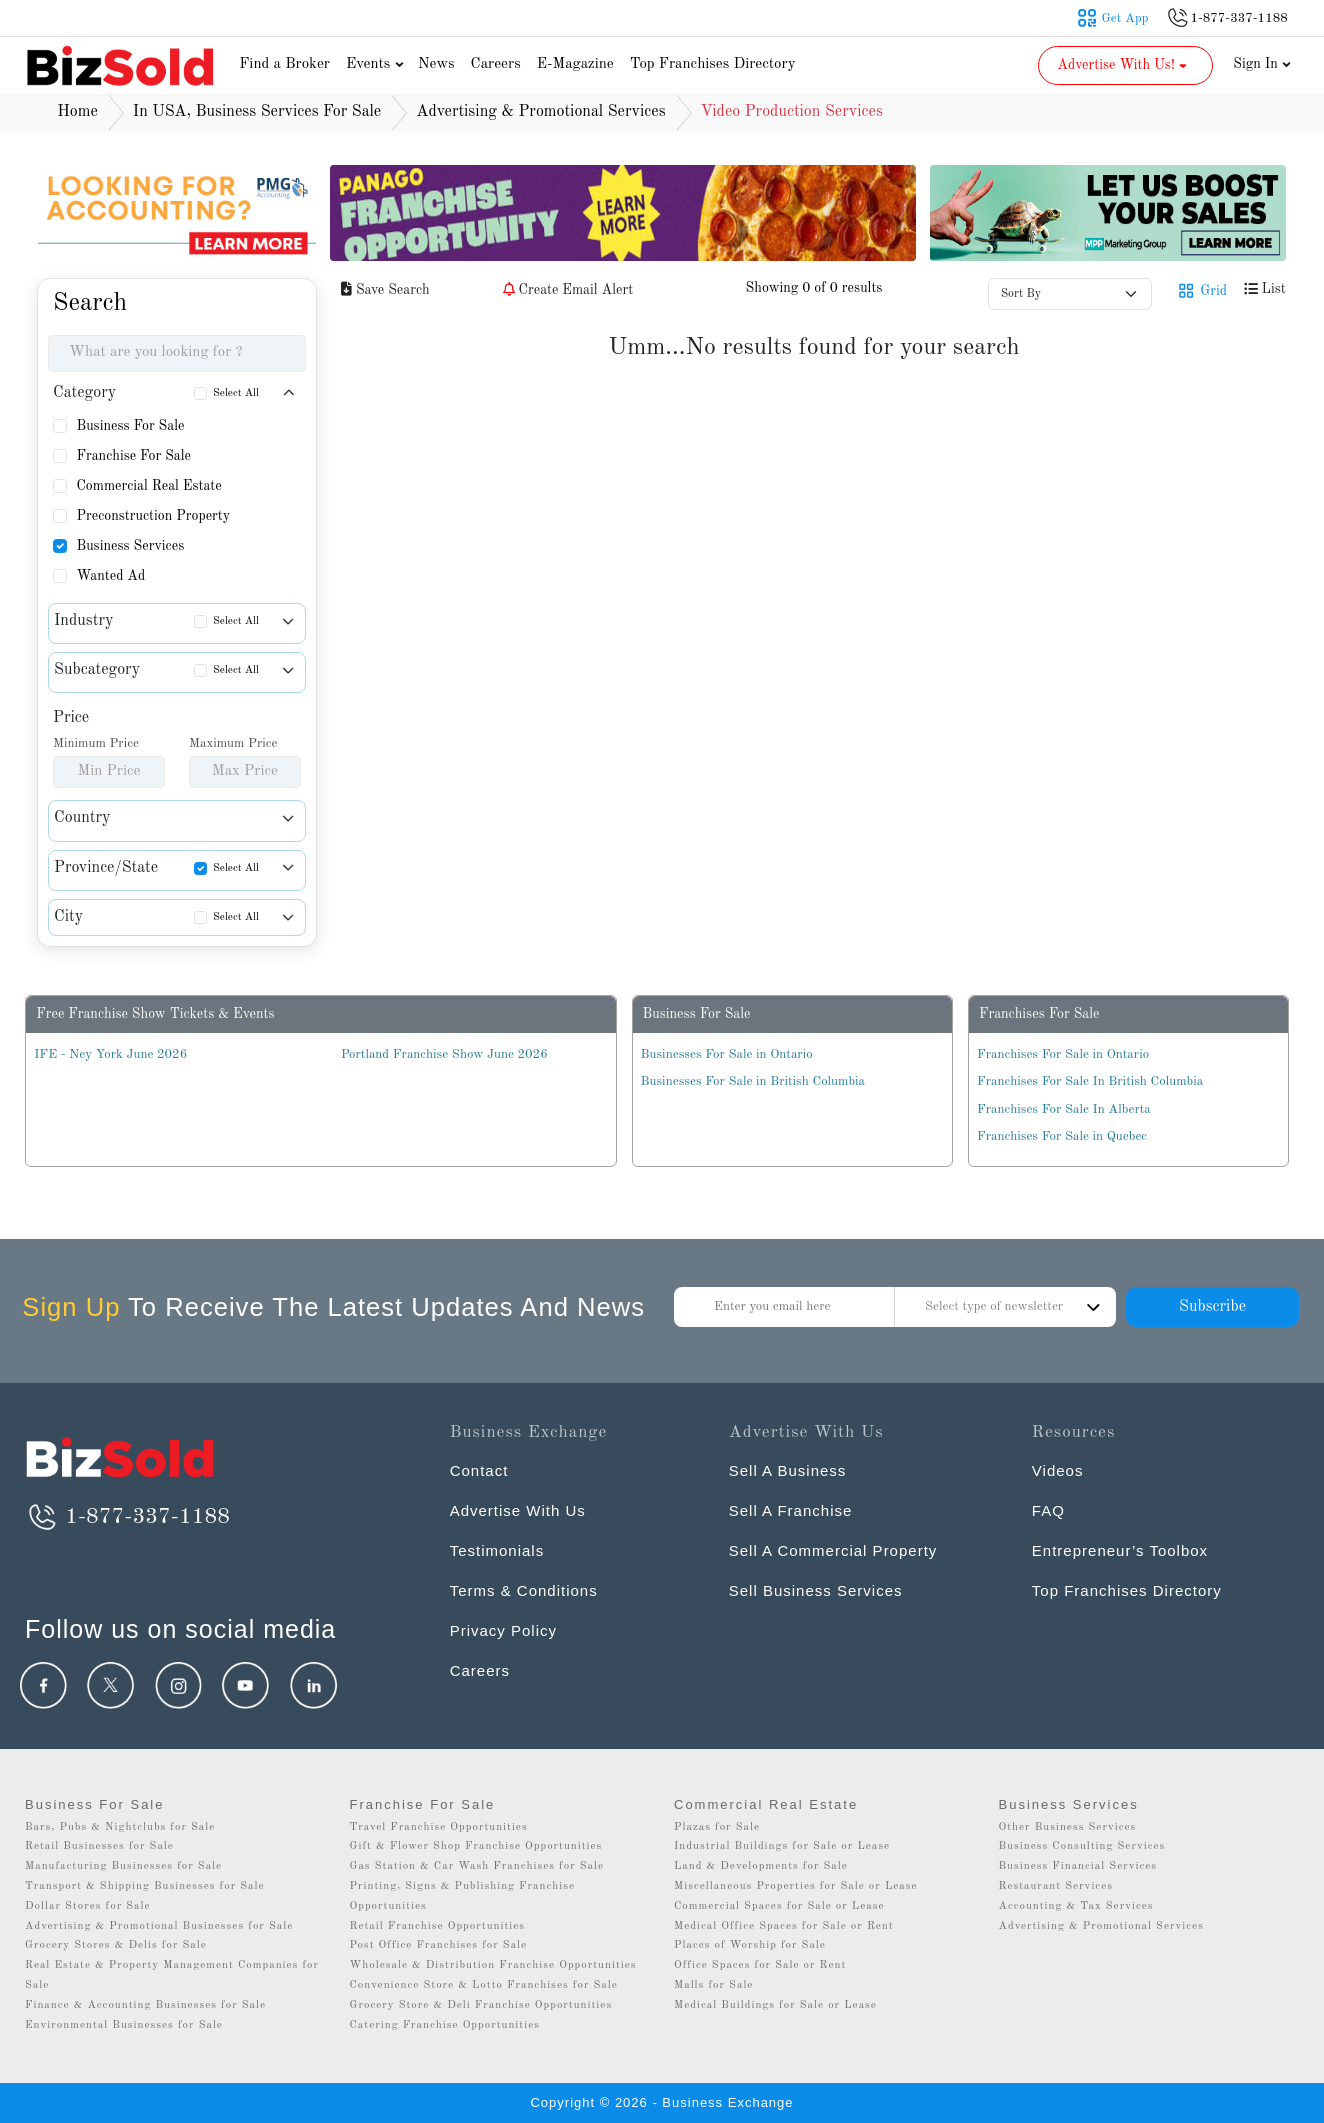 This screenshot has width=1324, height=2123. What do you see at coordinates (1064, 1109) in the screenshot?
I see `Franchises For Sale In Alberta` at bounding box center [1064, 1109].